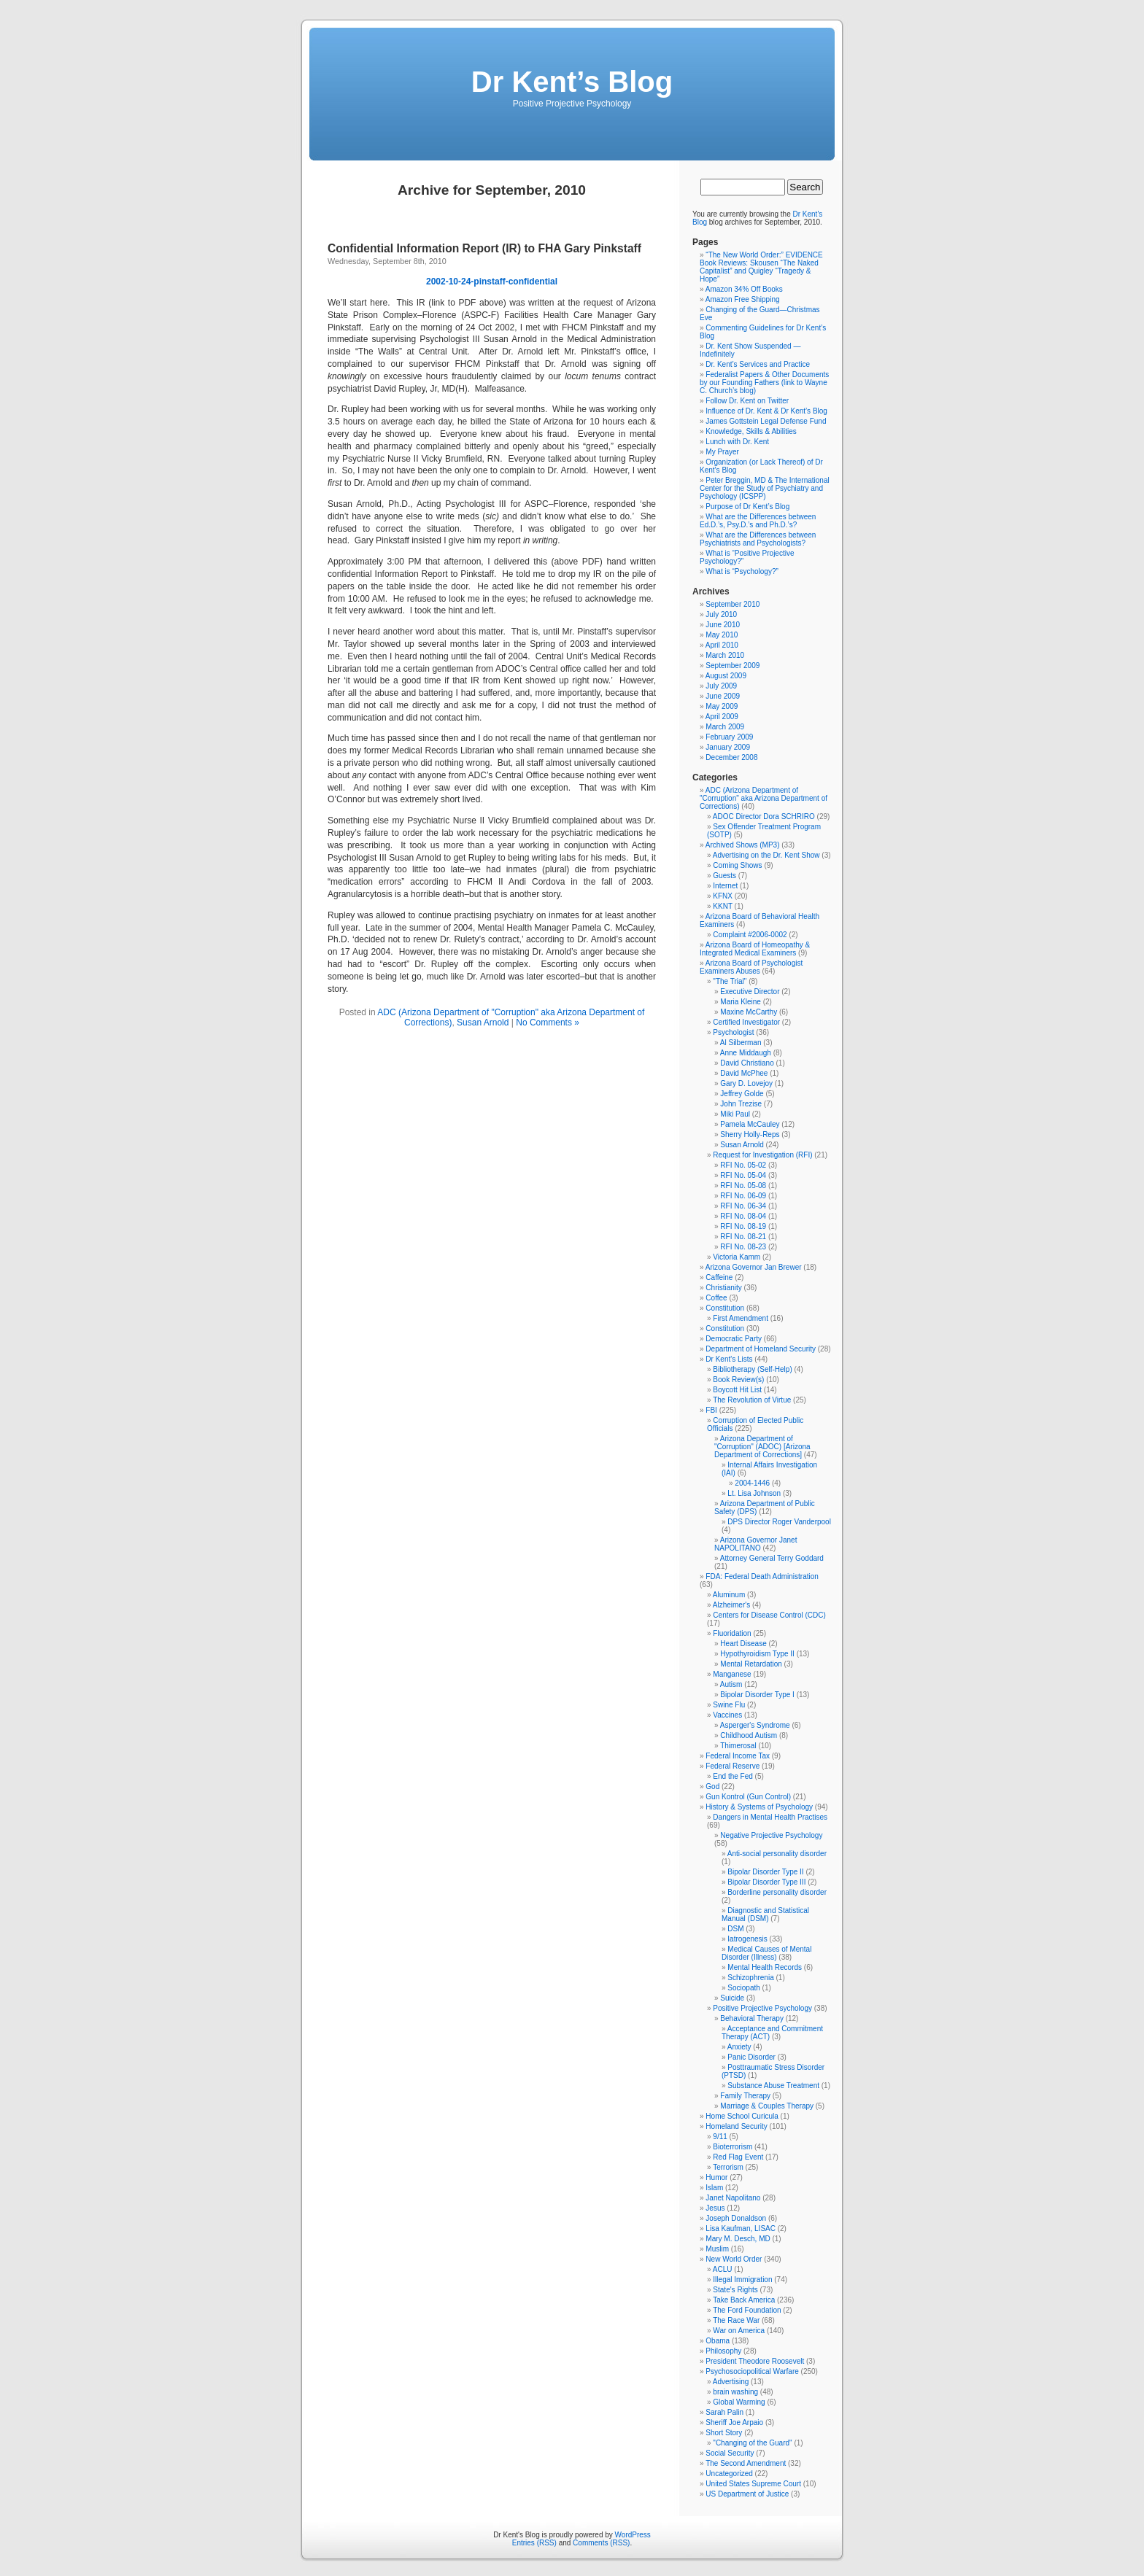 The width and height of the screenshot is (1144, 2576). Describe the element at coordinates (735, 1114) in the screenshot. I see `Miki Paul` at that location.